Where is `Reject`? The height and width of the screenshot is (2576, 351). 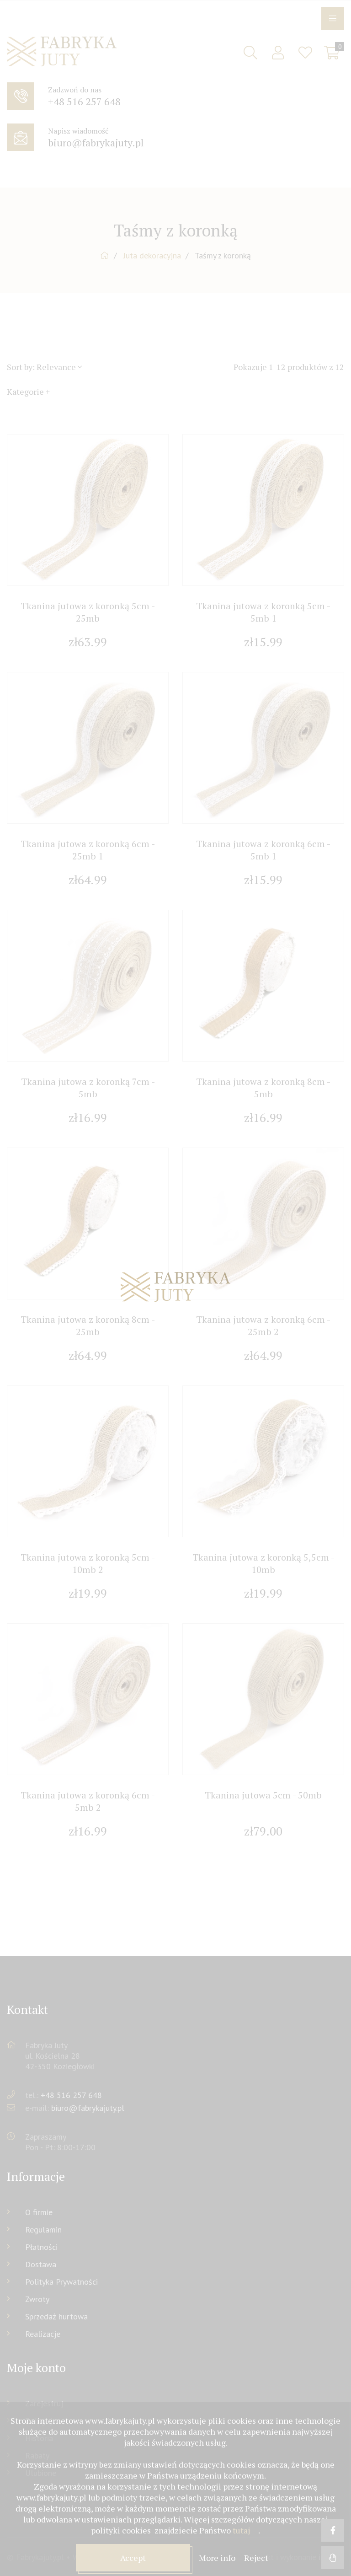 Reject is located at coordinates (256, 2557).